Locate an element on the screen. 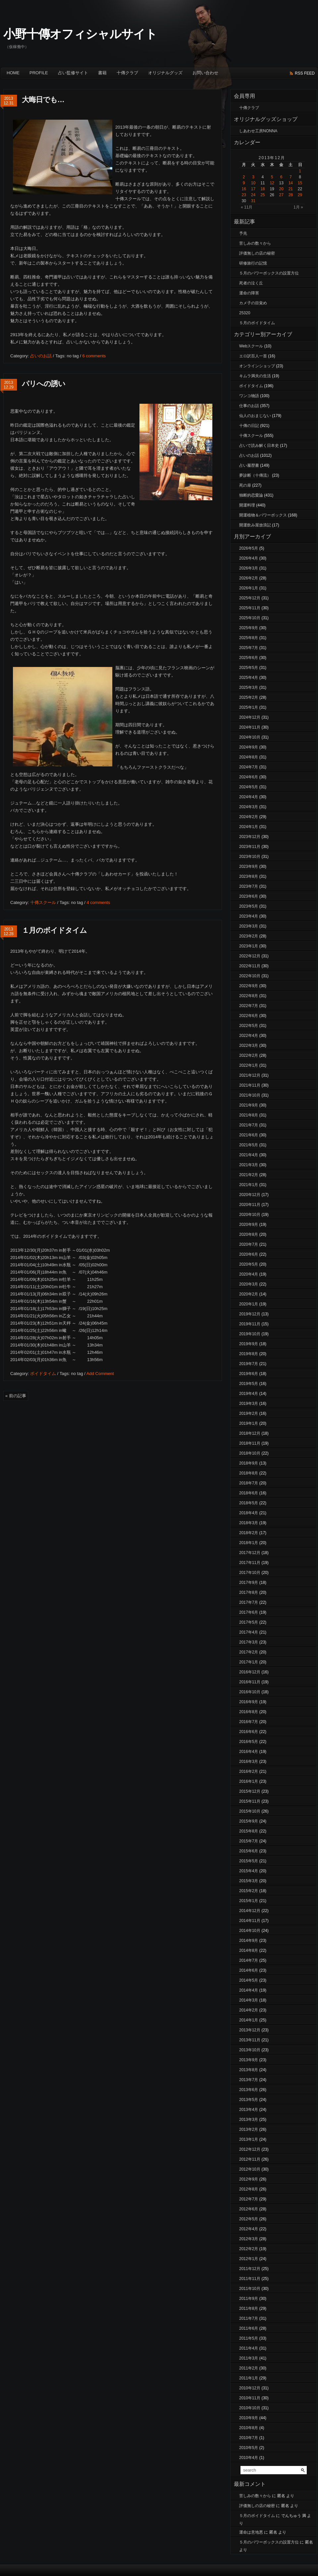  25 is located at coordinates (262, 195).